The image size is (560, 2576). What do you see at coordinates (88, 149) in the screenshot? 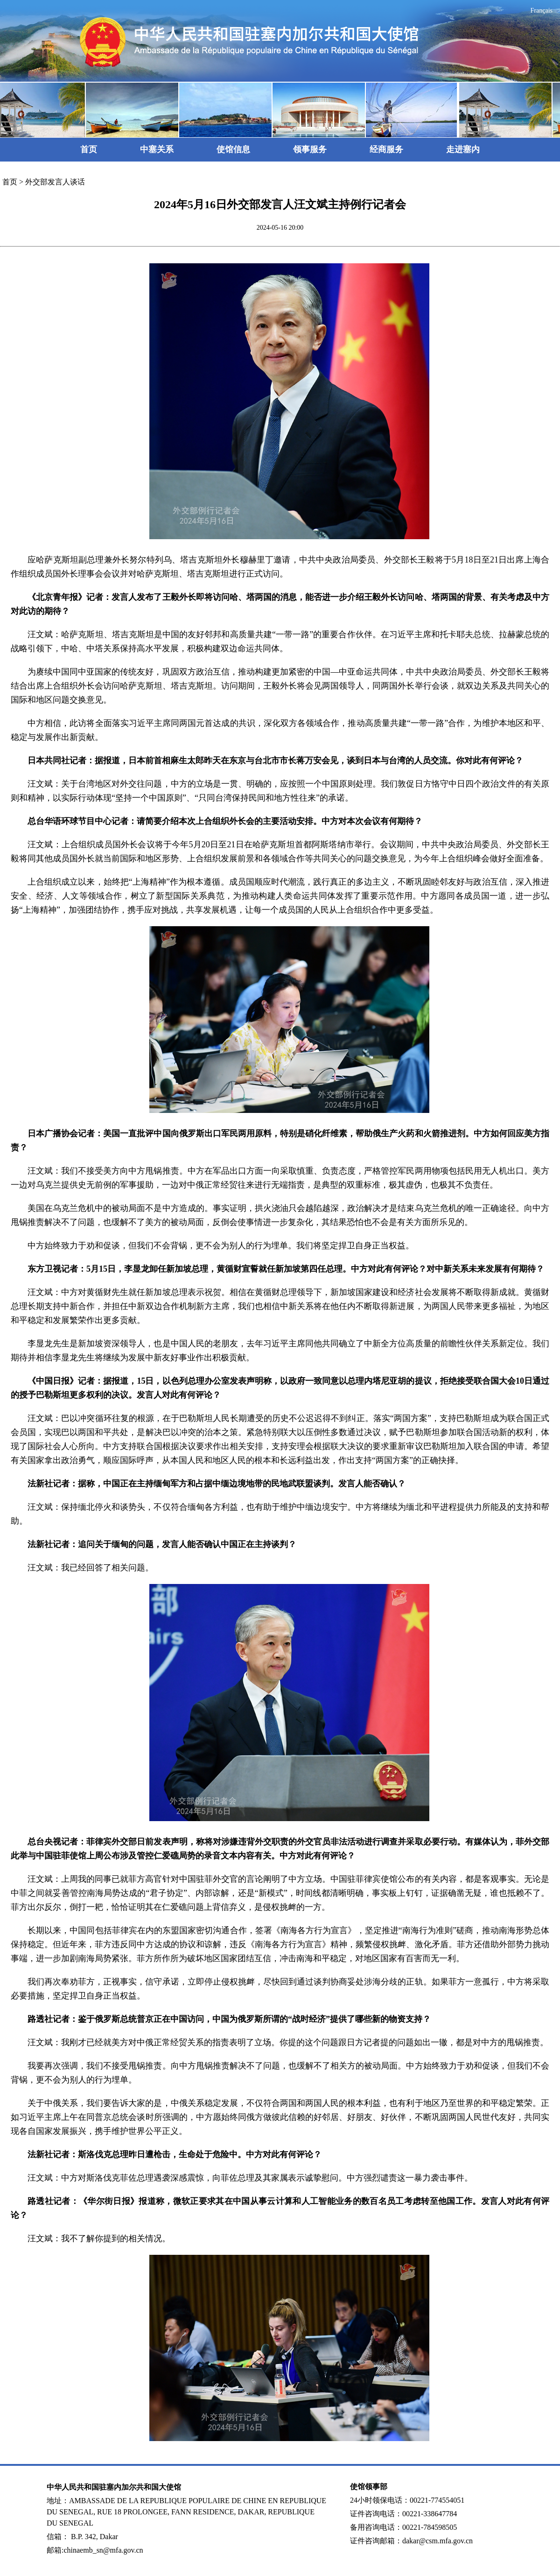
I see `首页` at bounding box center [88, 149].